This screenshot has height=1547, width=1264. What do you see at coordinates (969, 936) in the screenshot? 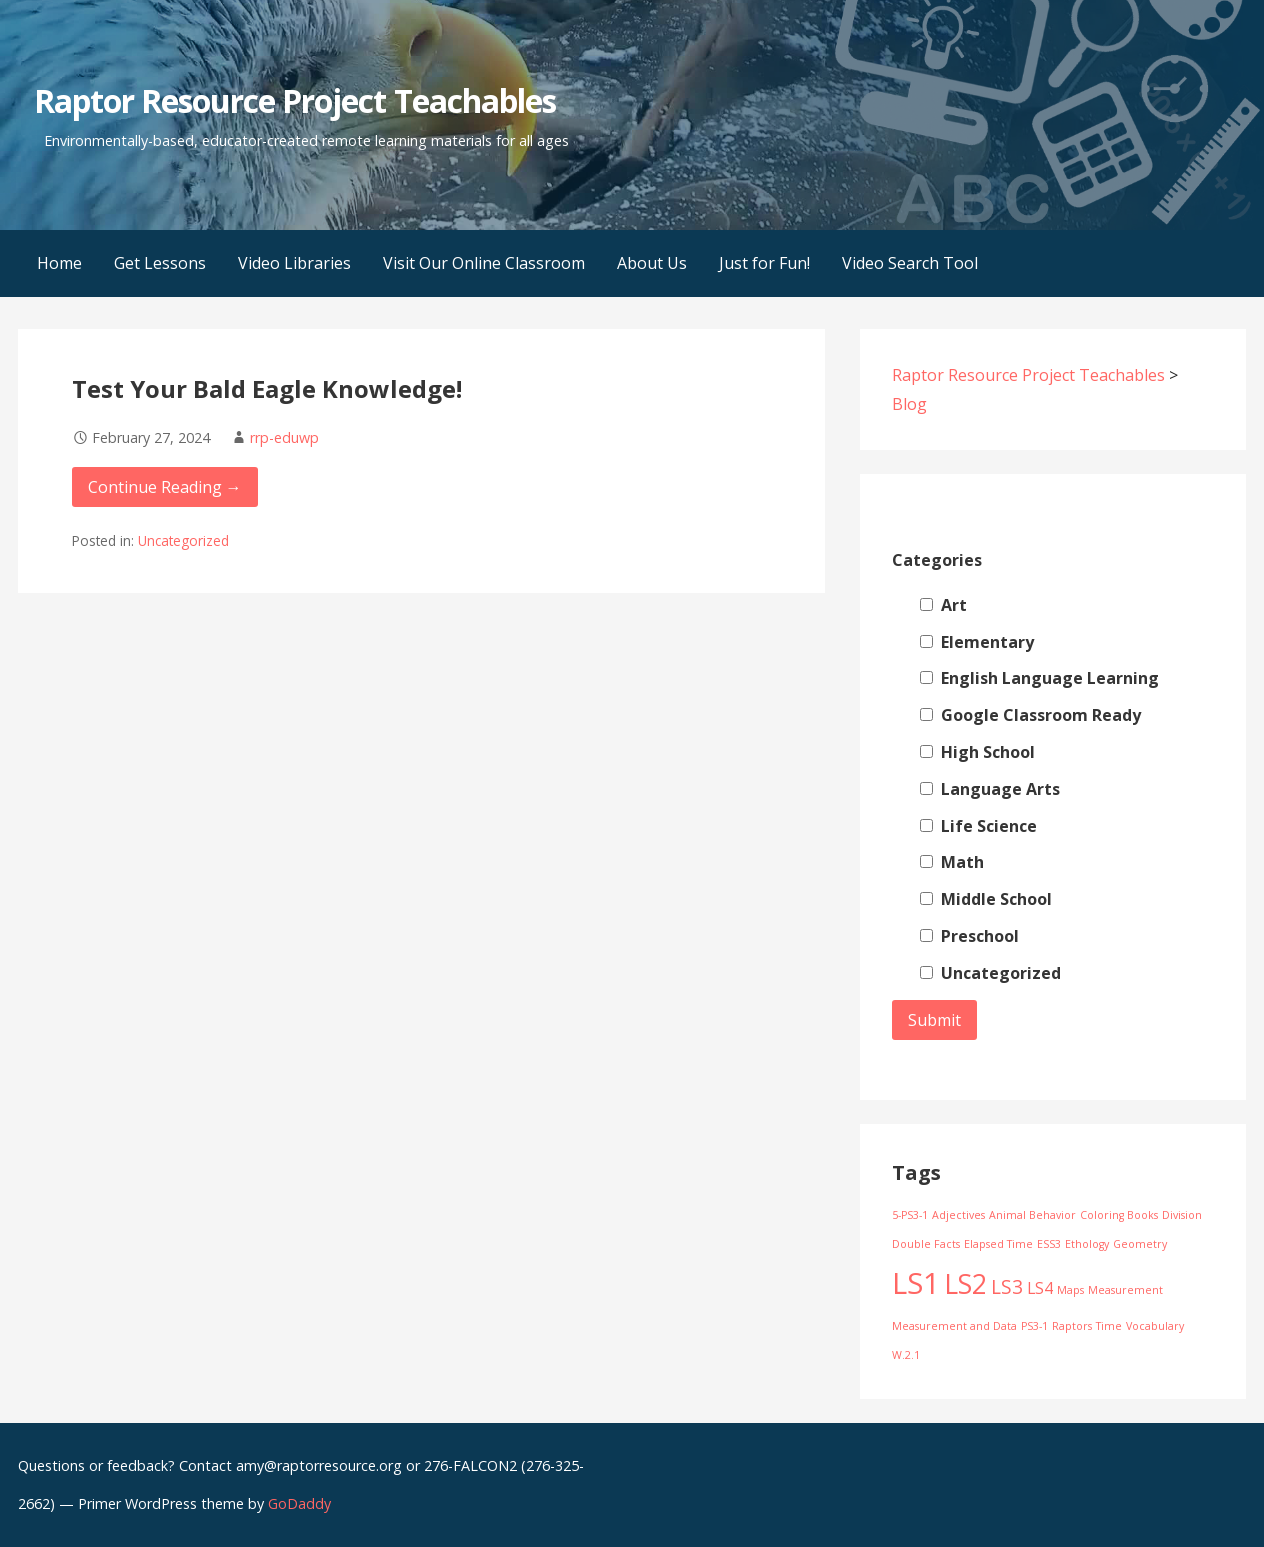
I see `Preschool` at bounding box center [969, 936].